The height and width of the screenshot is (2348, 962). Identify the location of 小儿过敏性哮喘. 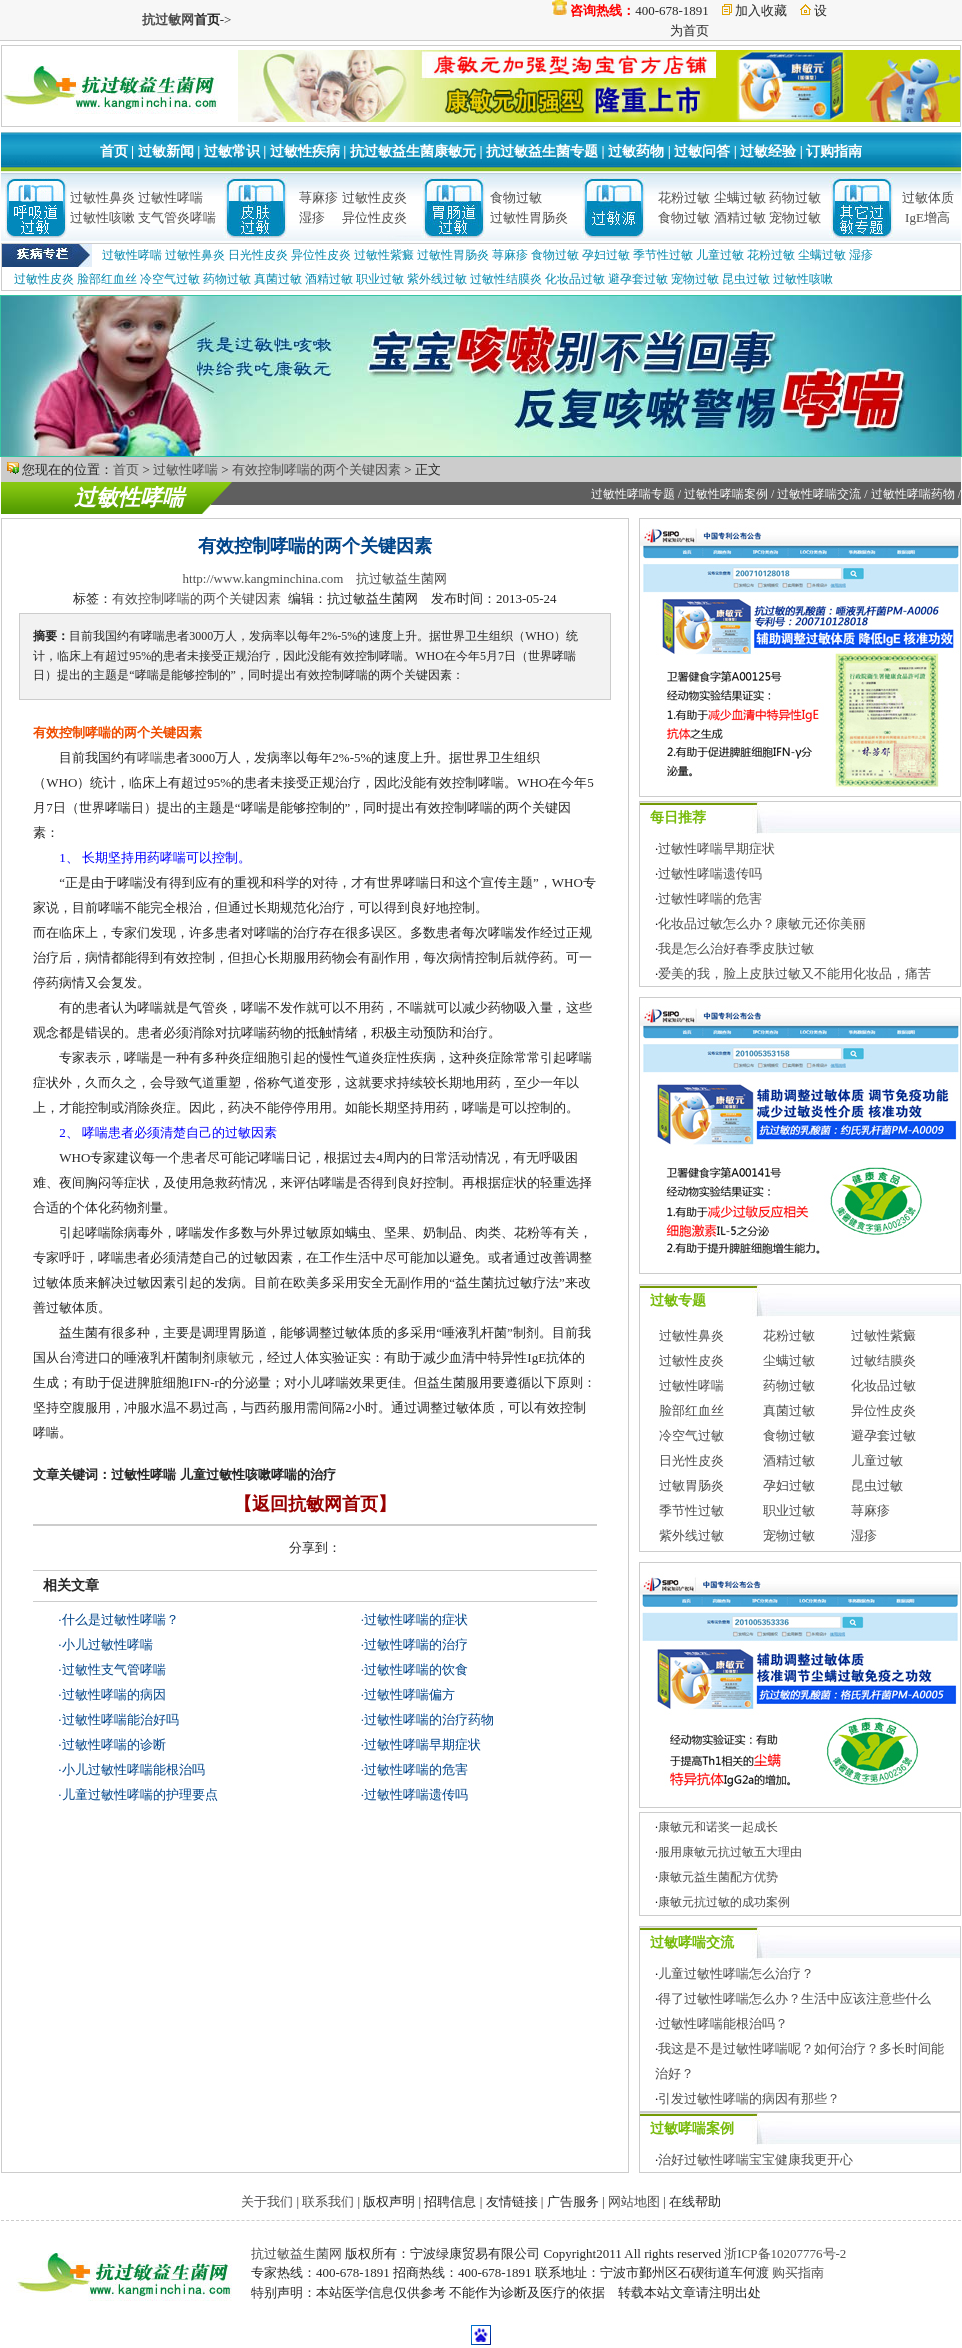
(107, 1644).